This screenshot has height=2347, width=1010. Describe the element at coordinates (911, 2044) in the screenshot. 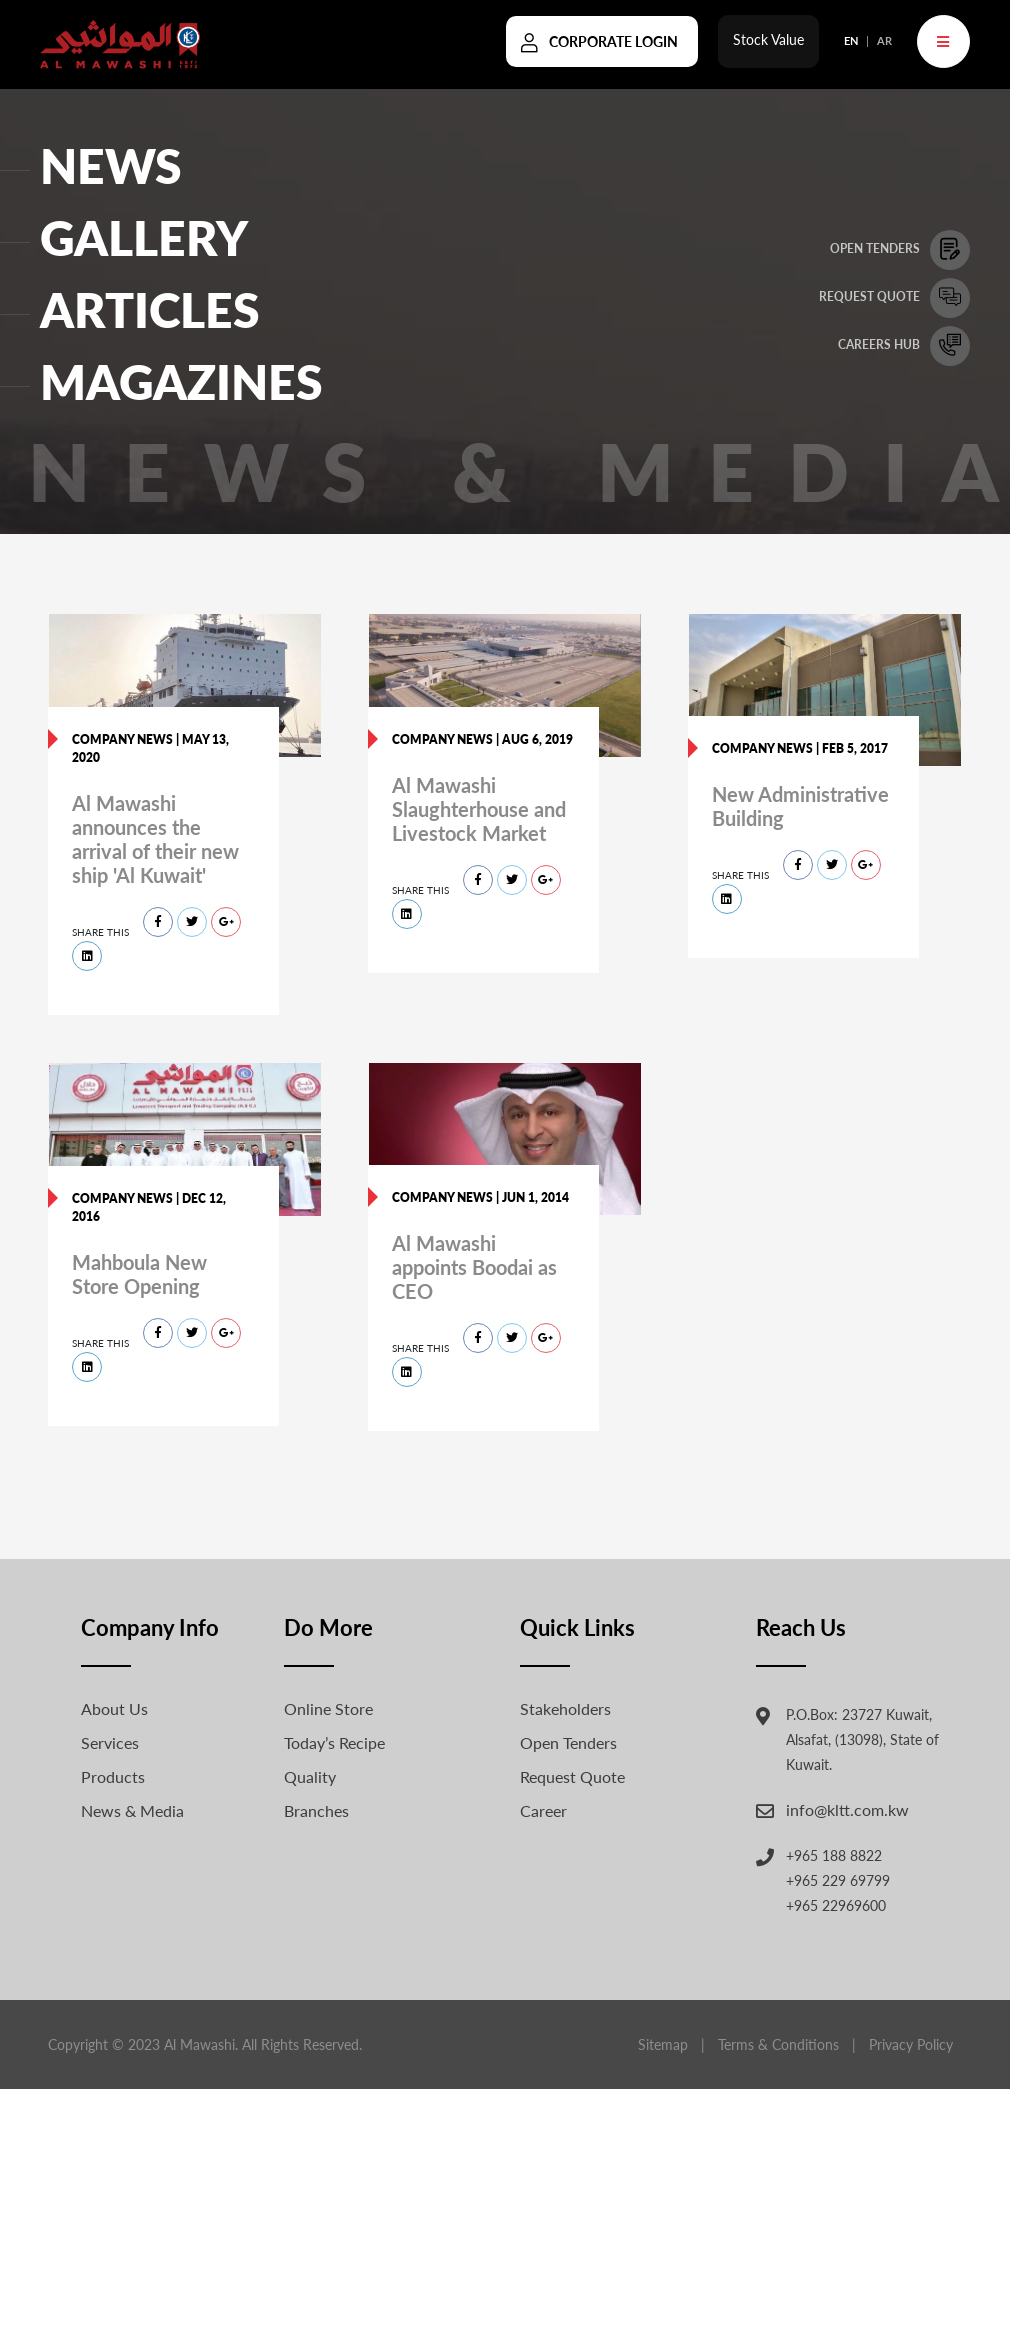

I see `Privacy Policy` at that location.